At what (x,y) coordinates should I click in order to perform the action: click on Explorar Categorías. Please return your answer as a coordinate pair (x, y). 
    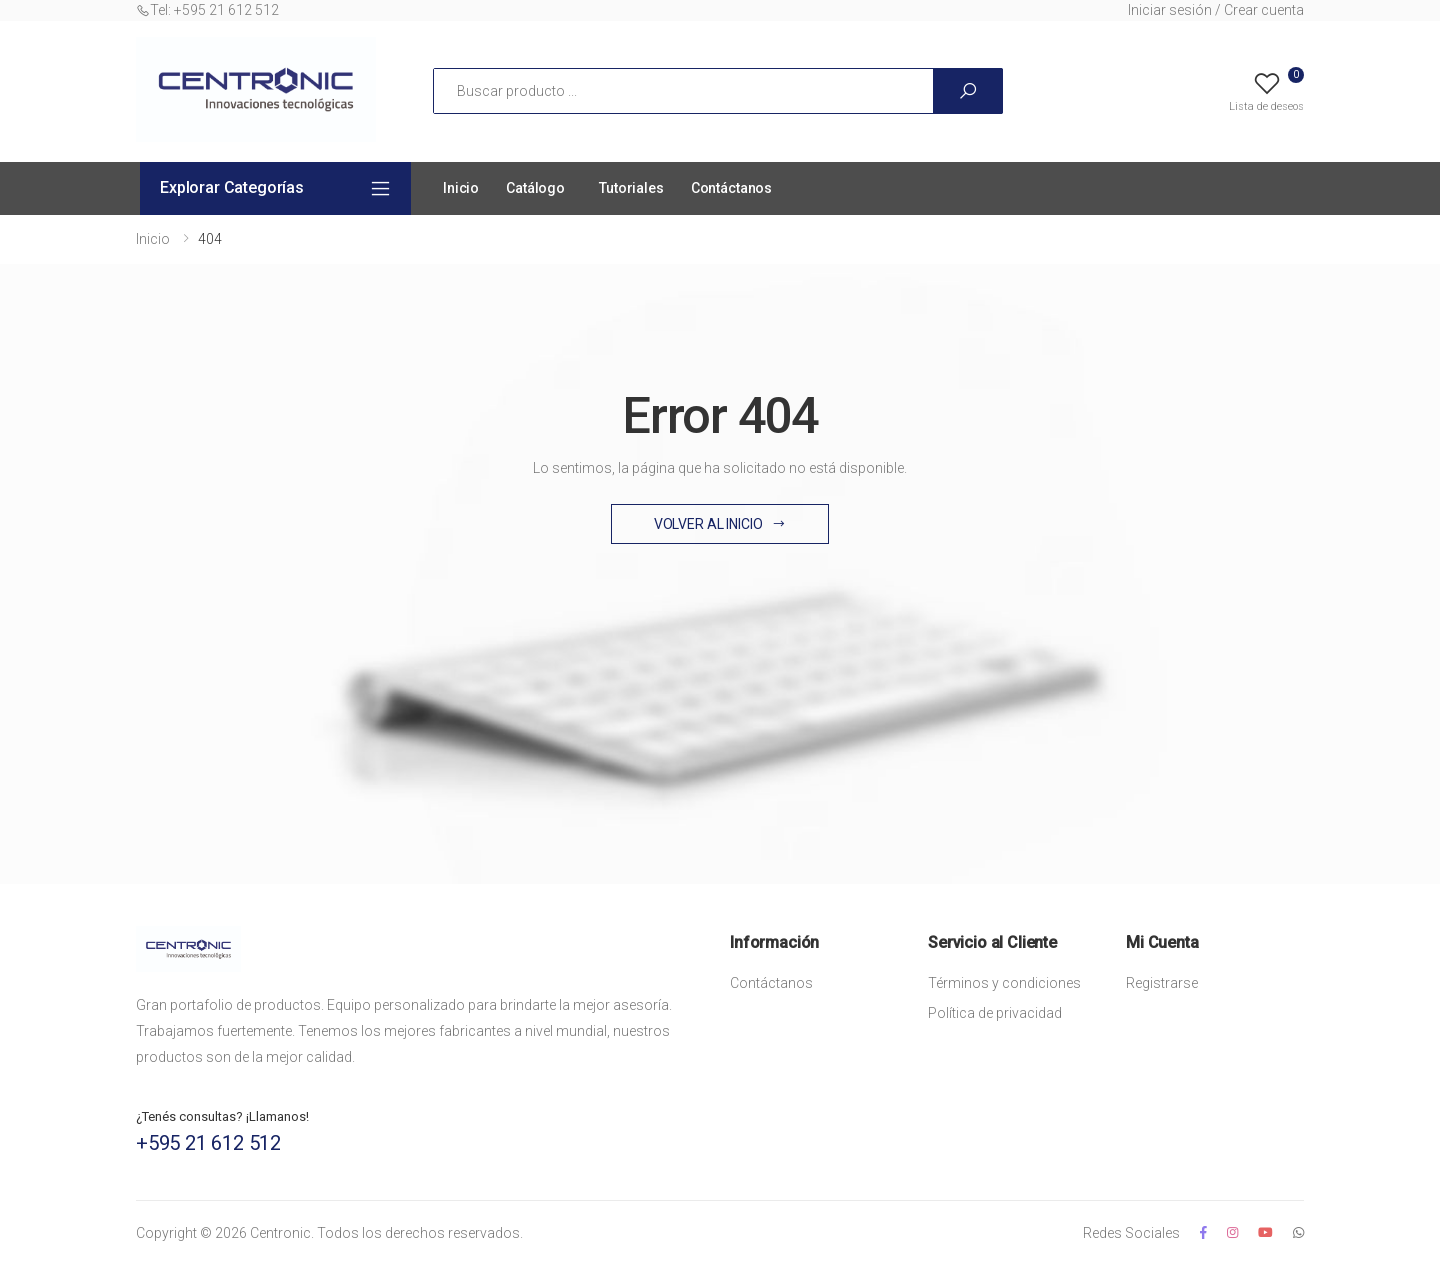
    Looking at the image, I should click on (232, 187).